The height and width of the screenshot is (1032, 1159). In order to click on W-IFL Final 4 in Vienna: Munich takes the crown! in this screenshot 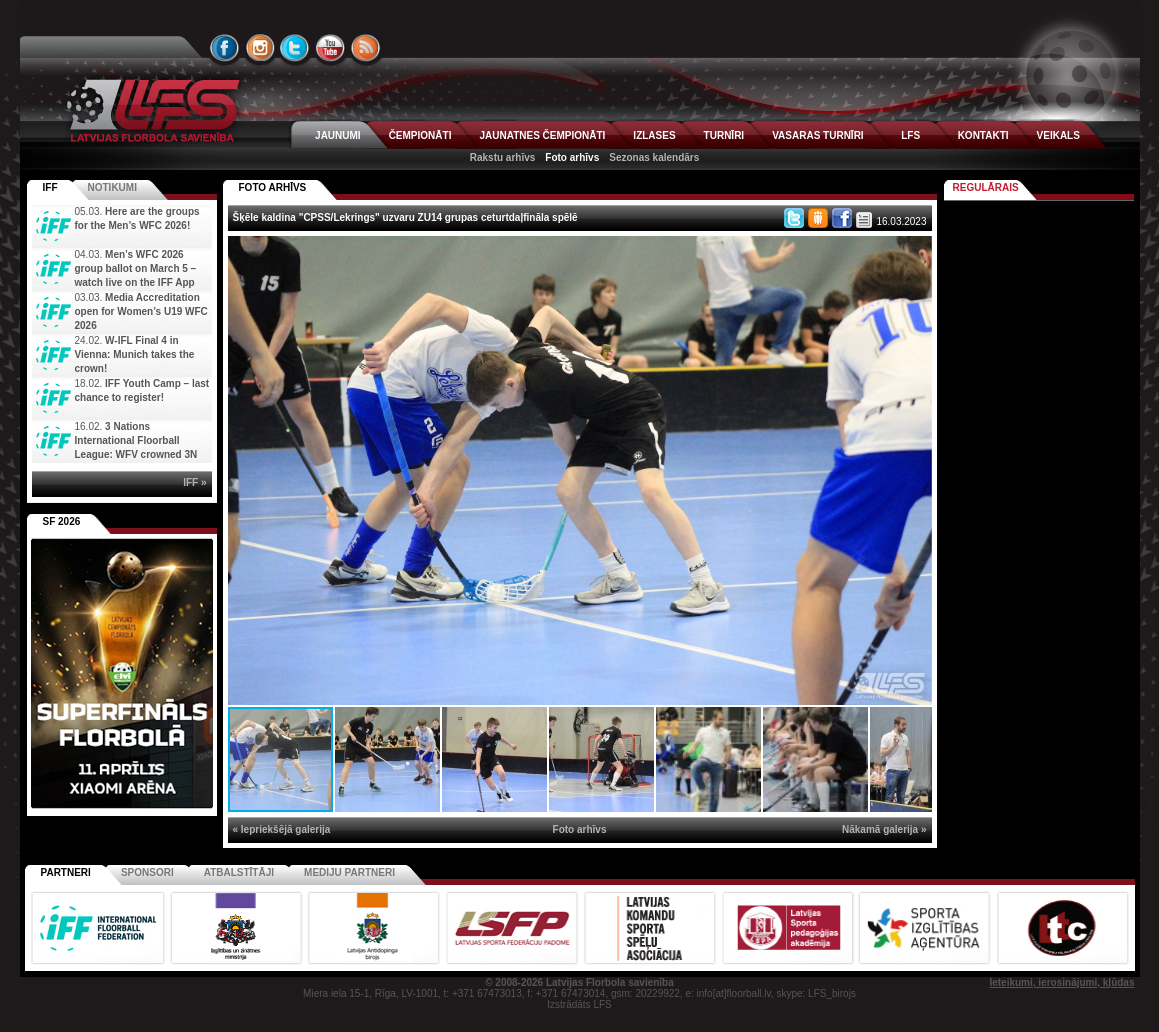, I will do `click(135, 354)`.